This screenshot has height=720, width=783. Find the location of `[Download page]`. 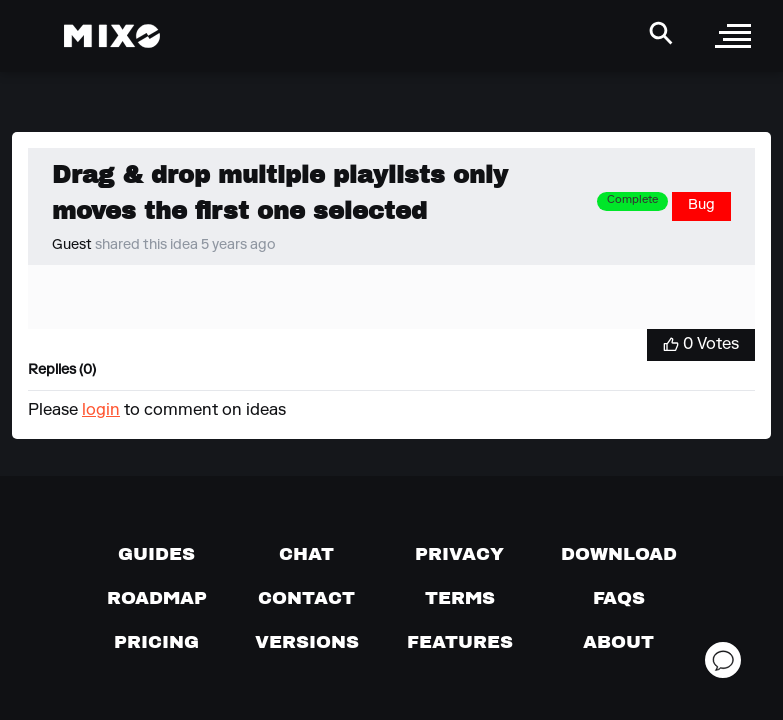

[Download page] is located at coordinates (619, 554).